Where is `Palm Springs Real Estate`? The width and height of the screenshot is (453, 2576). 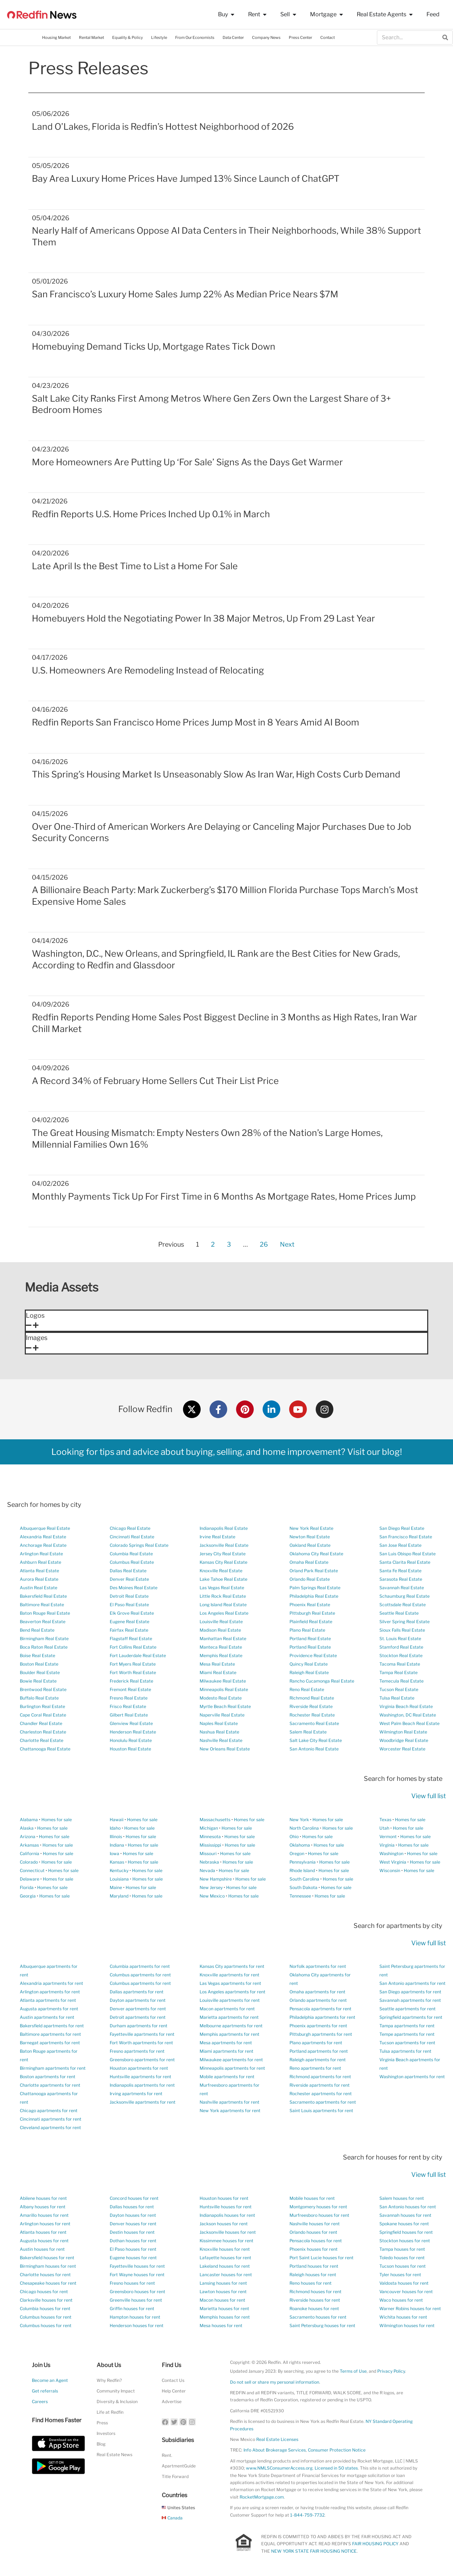 Palm Springs Real Estate is located at coordinates (314, 1587).